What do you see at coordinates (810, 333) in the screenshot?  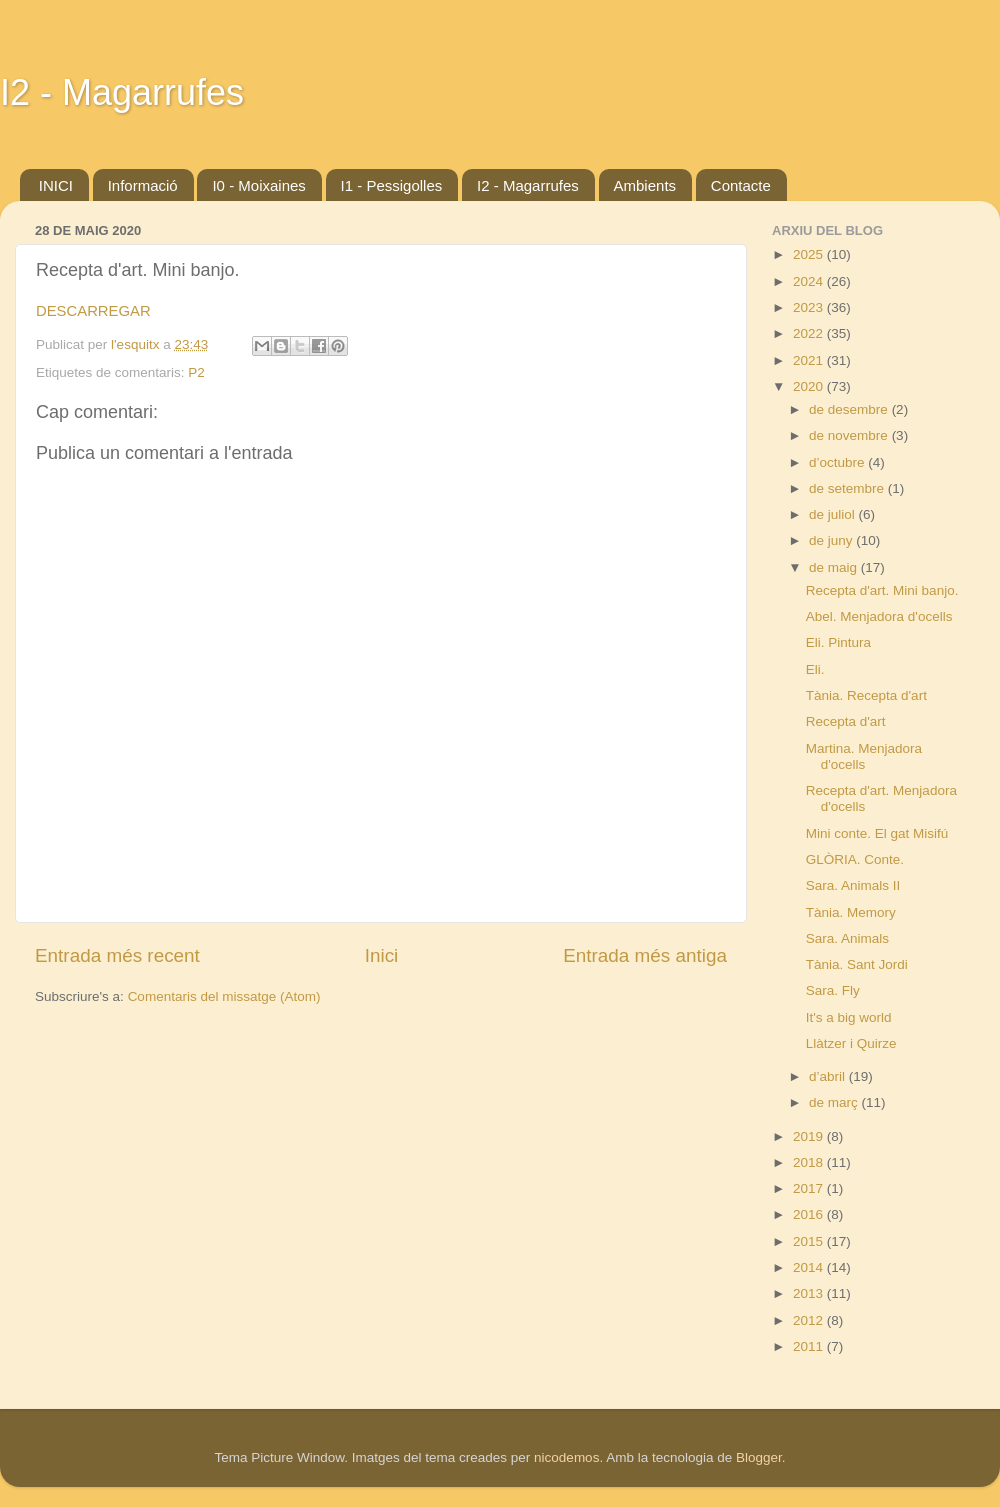 I see `2022` at bounding box center [810, 333].